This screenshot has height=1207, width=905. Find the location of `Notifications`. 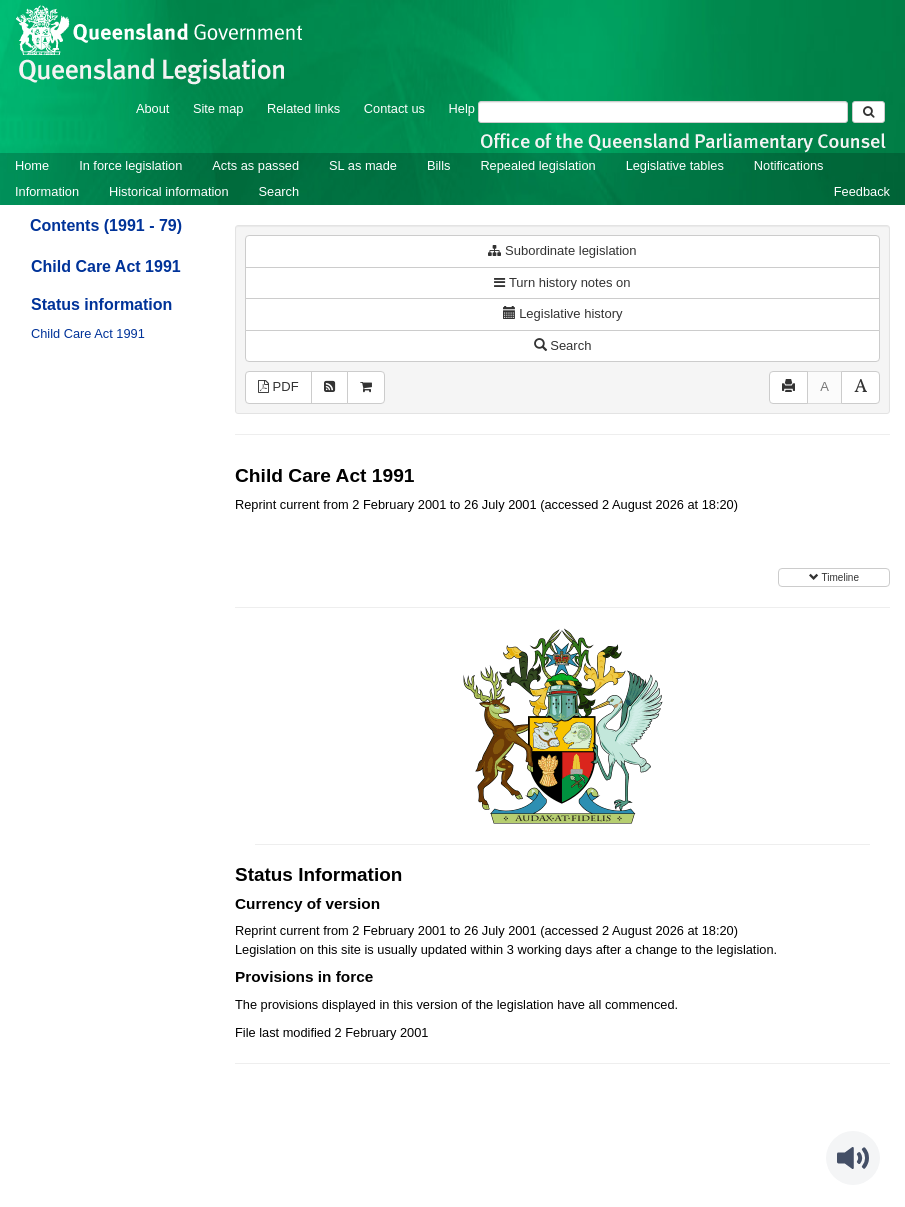

Notifications is located at coordinates (789, 165).